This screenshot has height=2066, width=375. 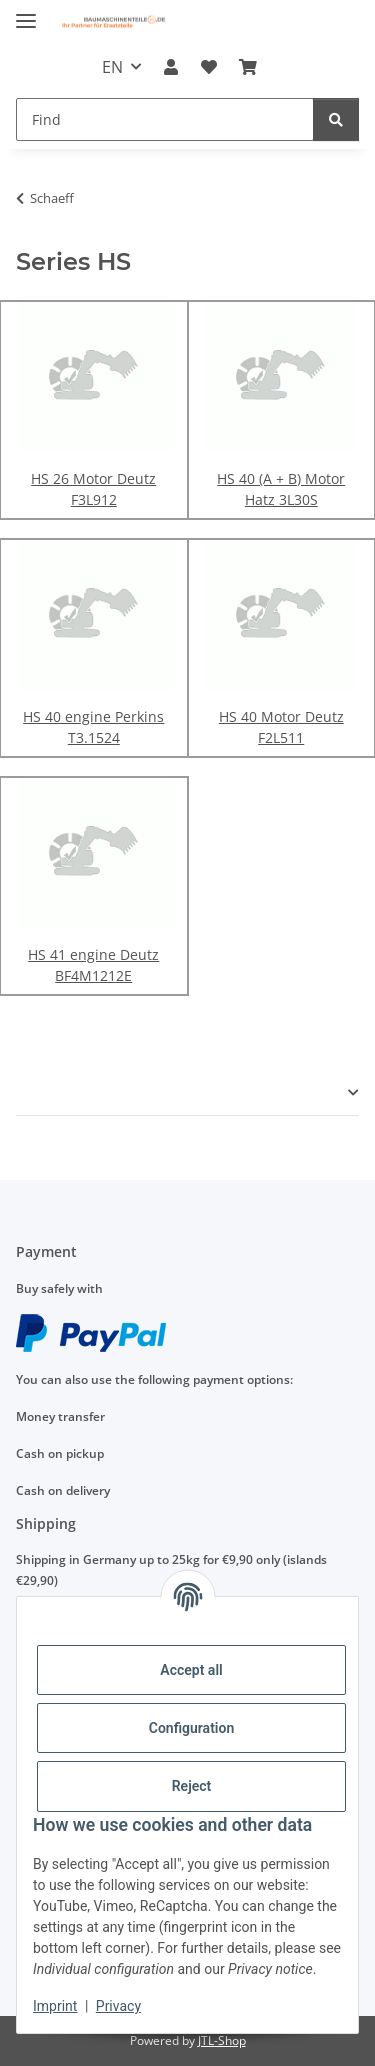 What do you see at coordinates (191, 1670) in the screenshot?
I see `Accept all` at bounding box center [191, 1670].